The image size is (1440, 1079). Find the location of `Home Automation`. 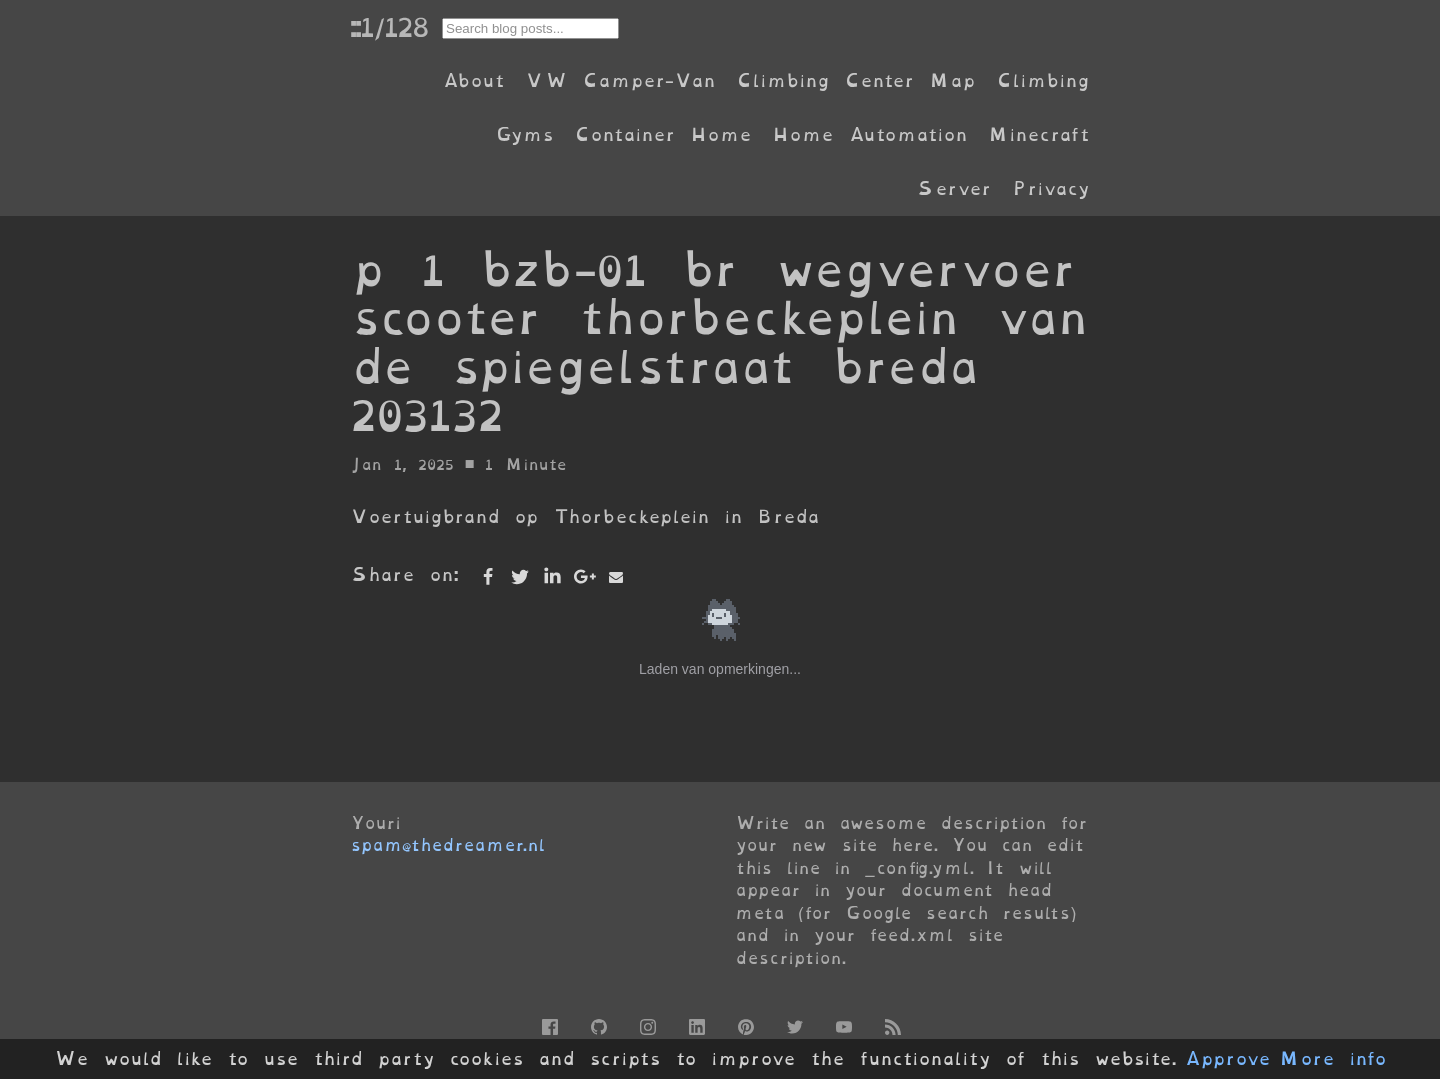

Home Automation is located at coordinates (870, 134).